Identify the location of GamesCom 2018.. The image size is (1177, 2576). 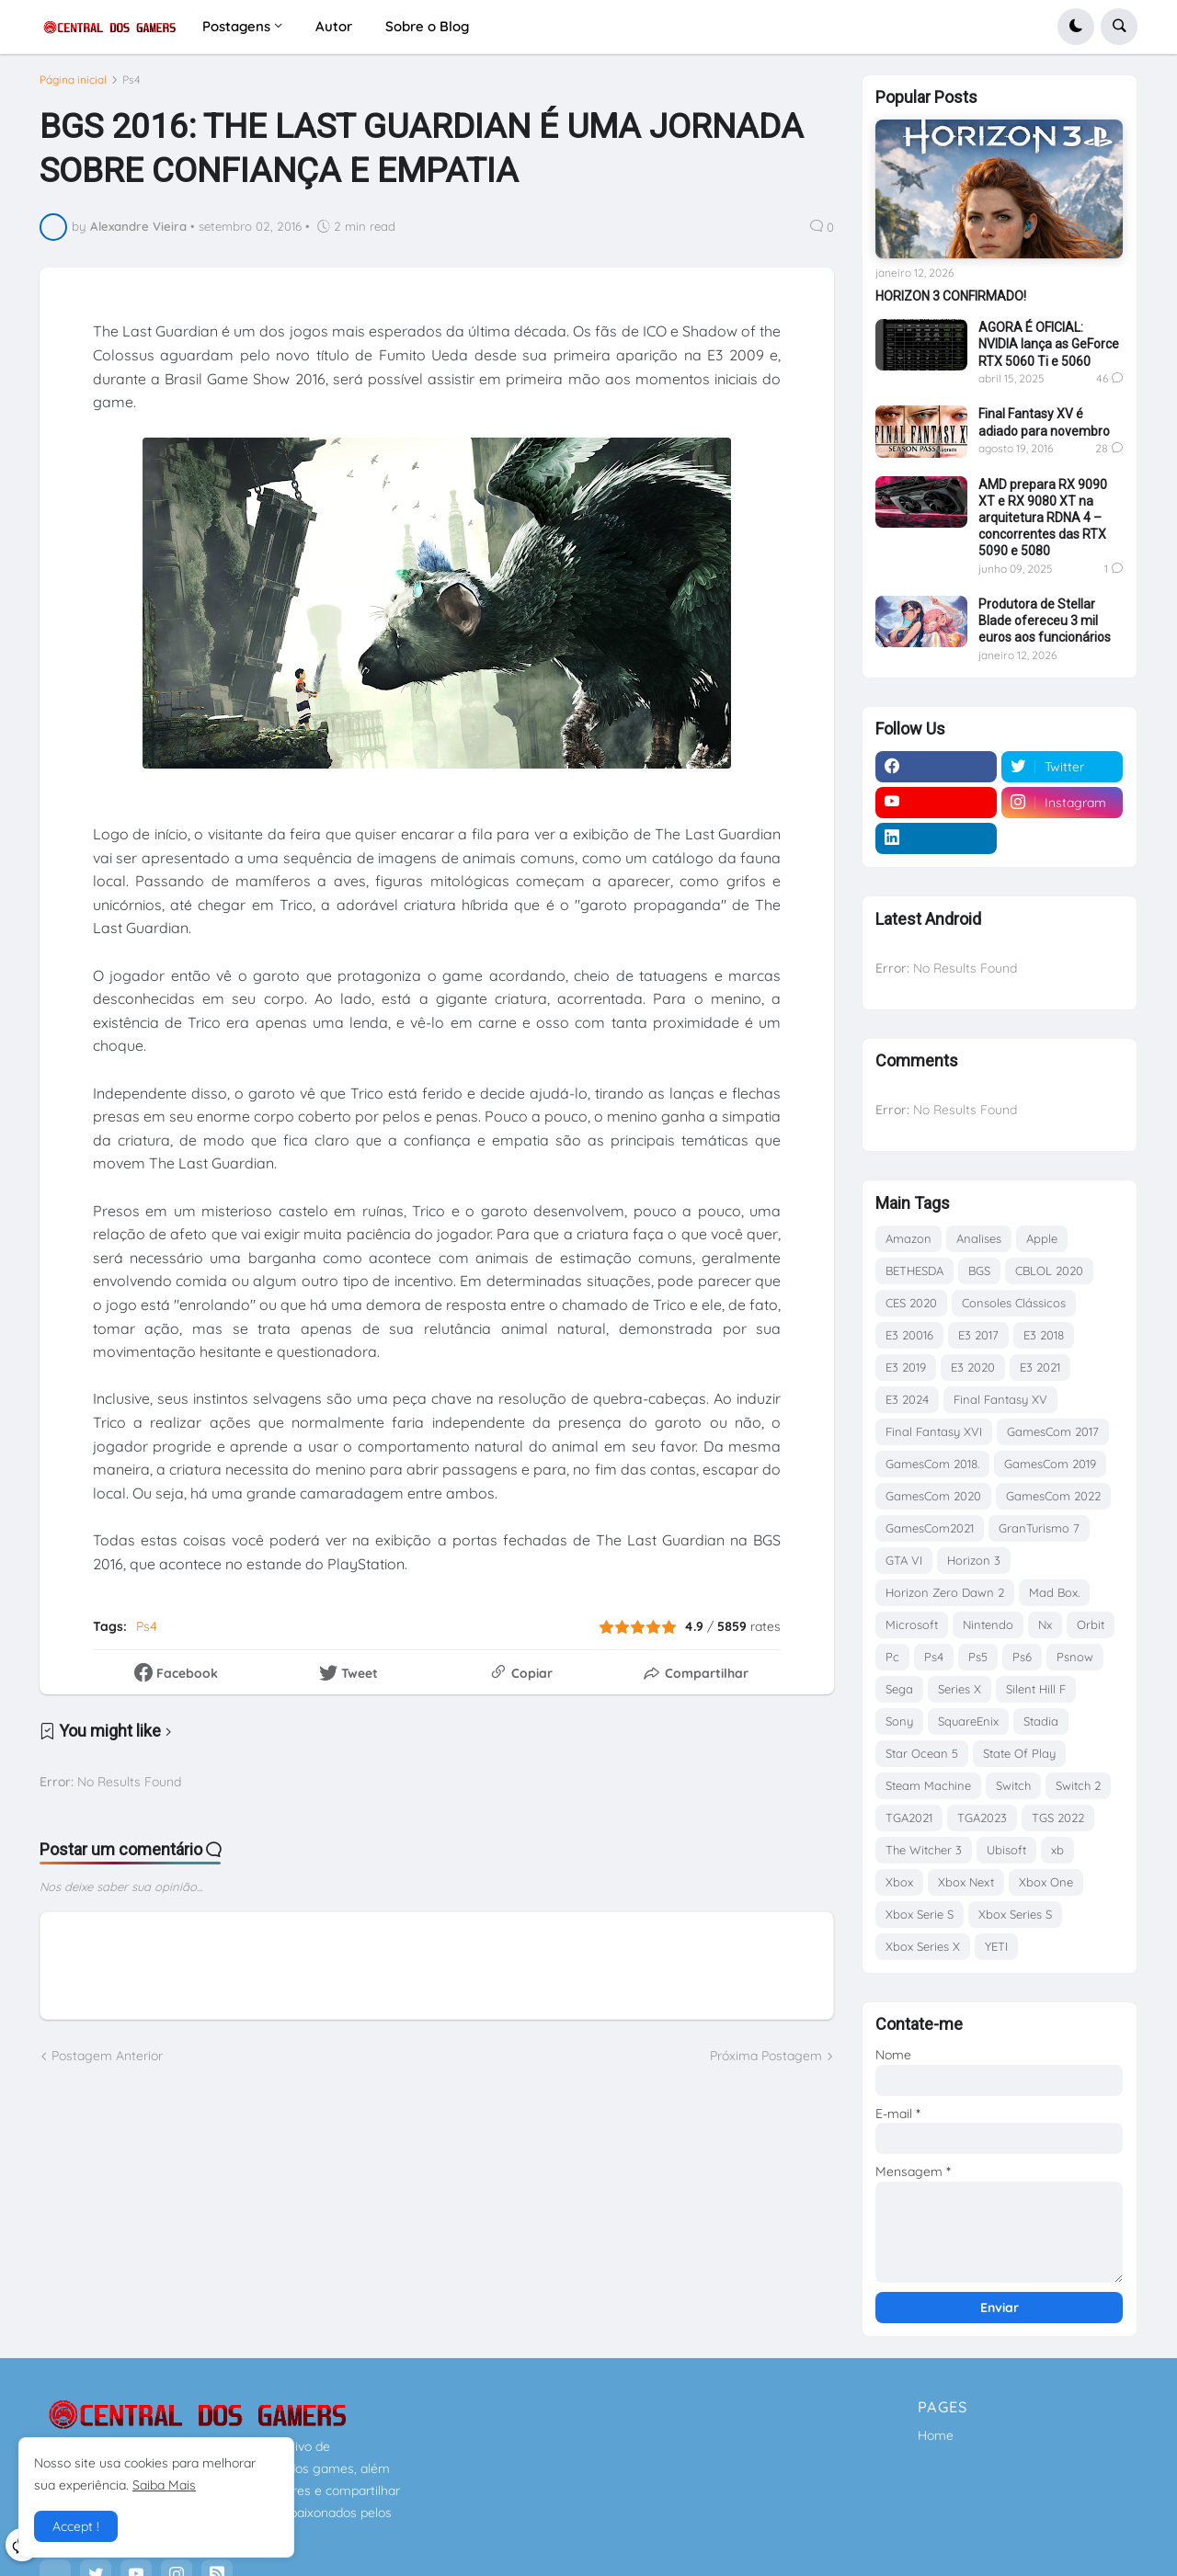
(932, 1463).